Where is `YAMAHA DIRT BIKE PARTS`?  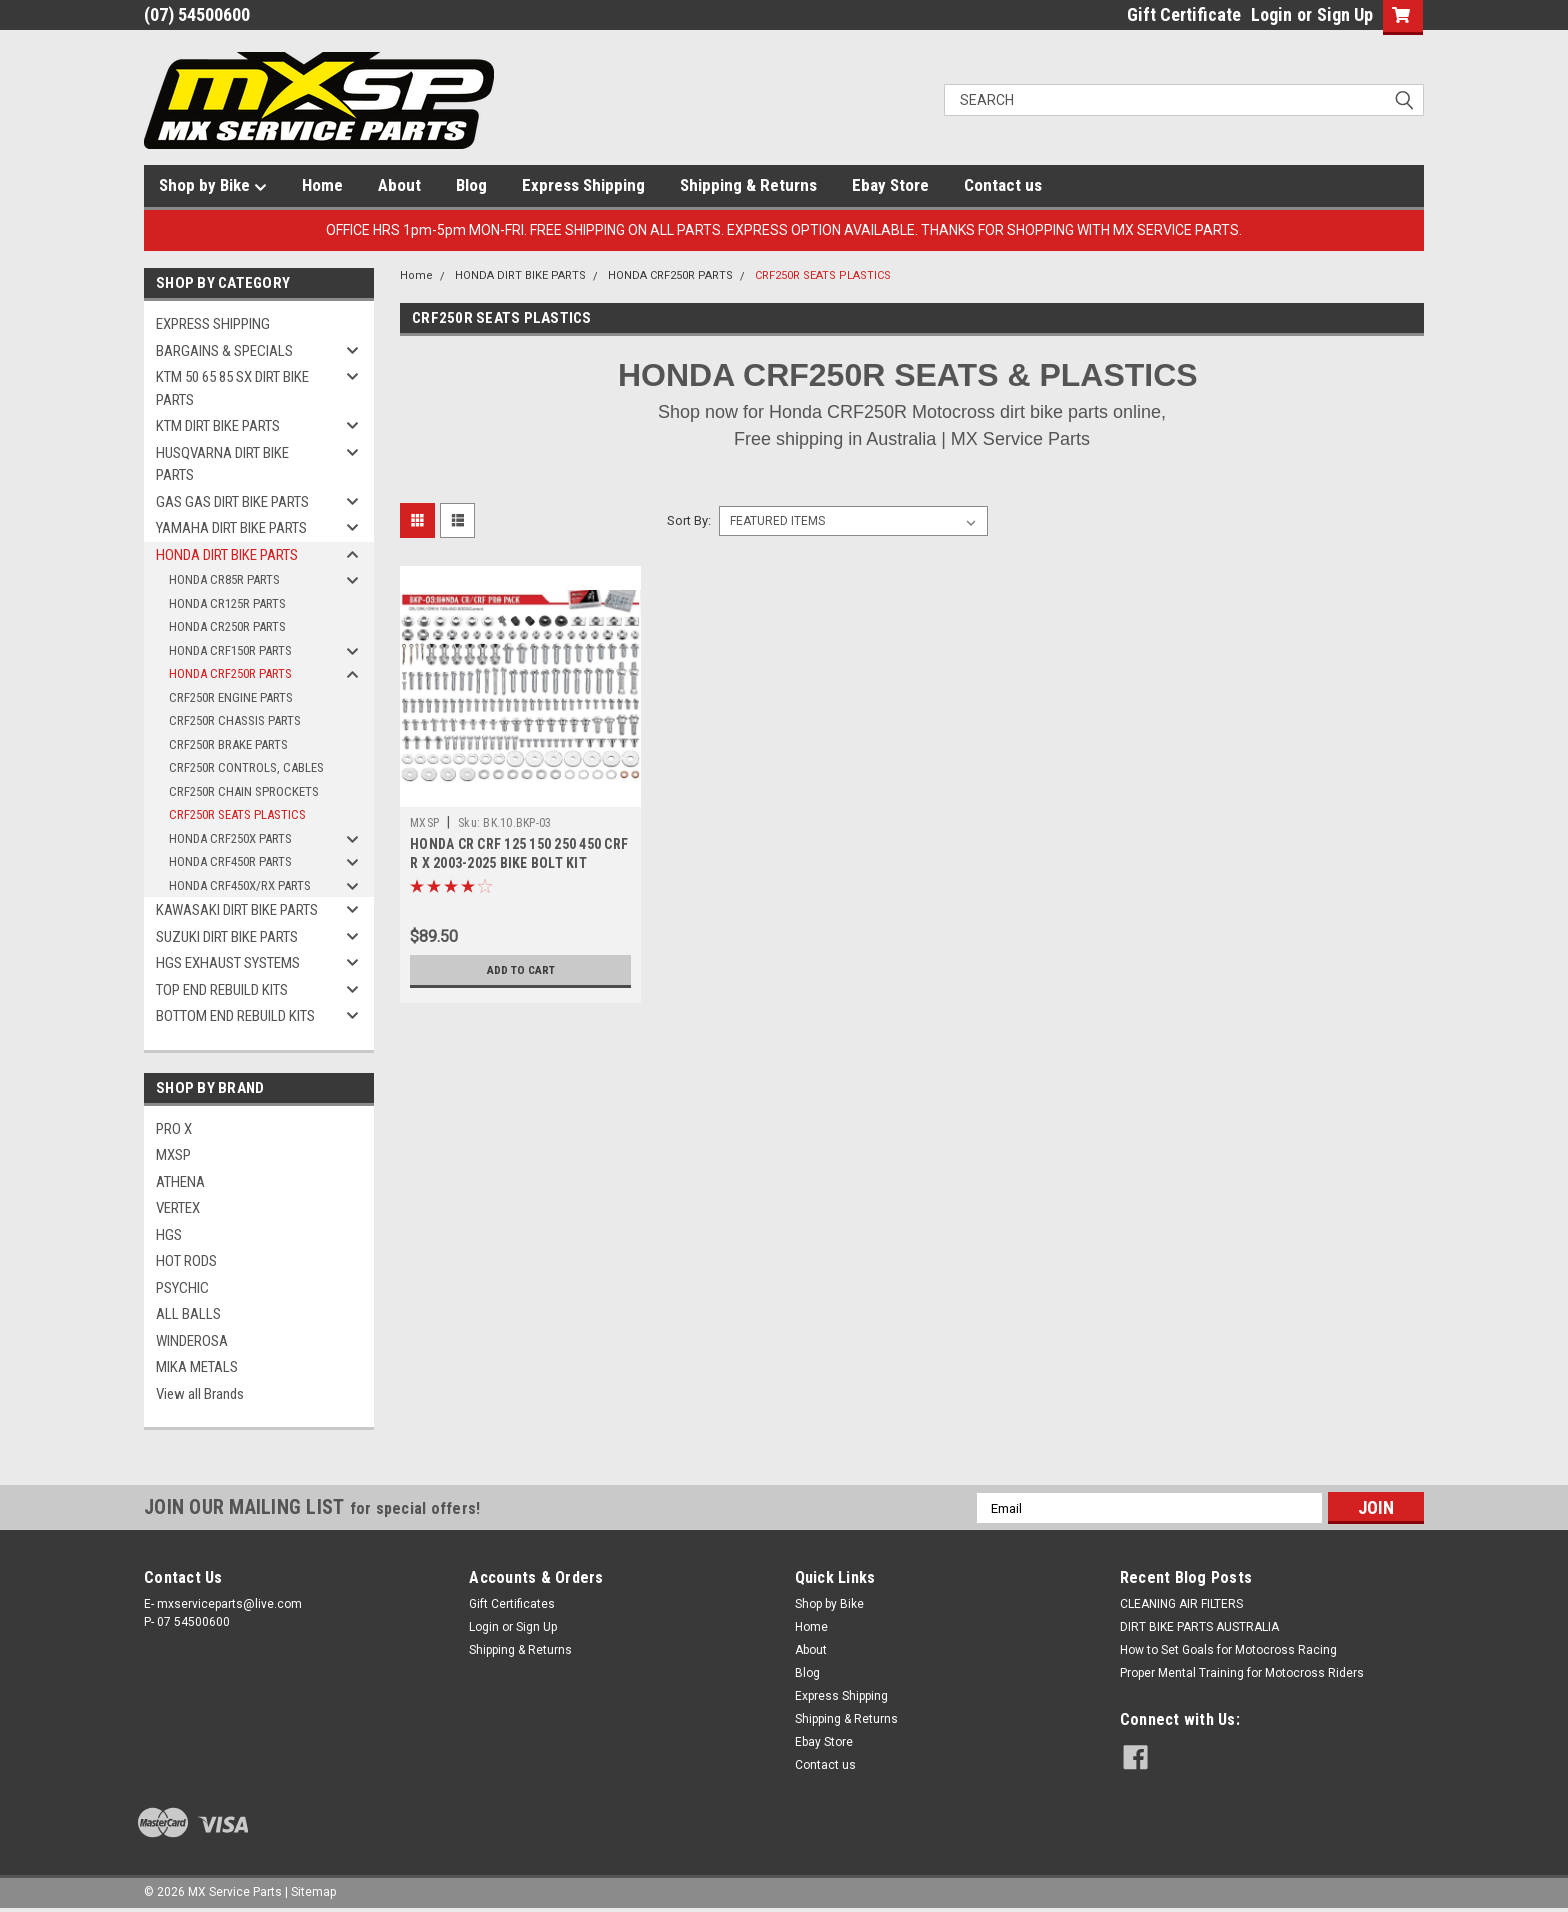 YAMAHA DIRT BIKE PARTS is located at coordinates (231, 528).